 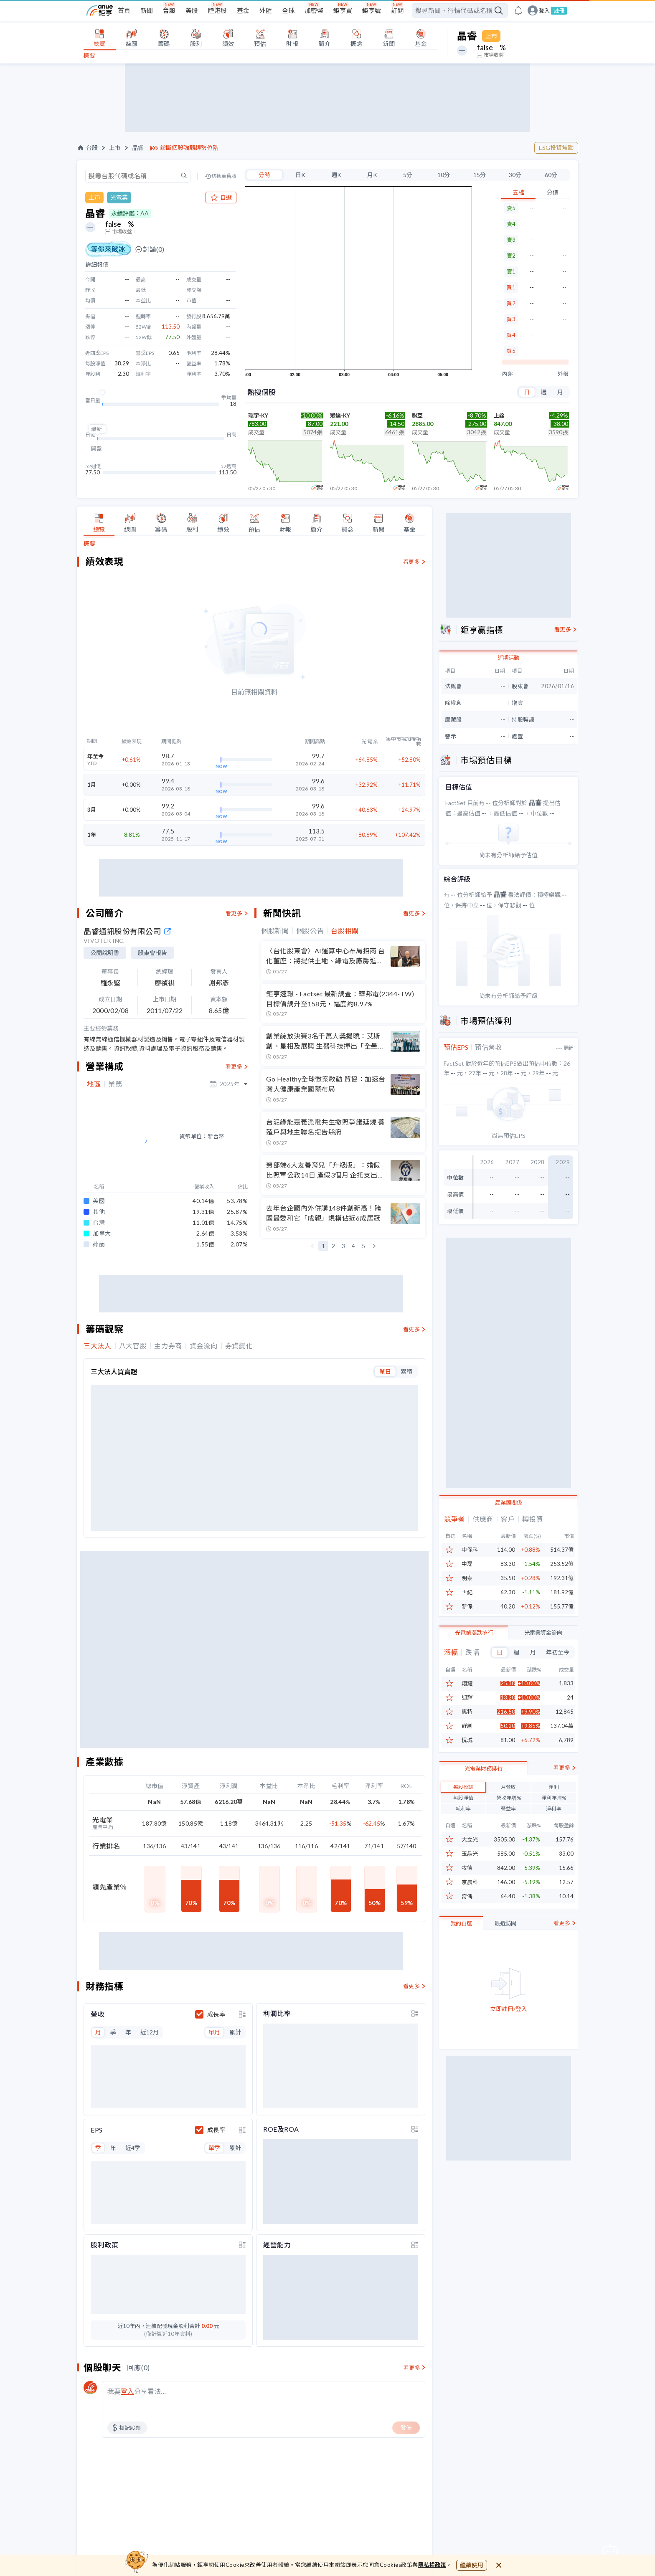 I want to click on [go to anue events page], so click(x=518, y=10).